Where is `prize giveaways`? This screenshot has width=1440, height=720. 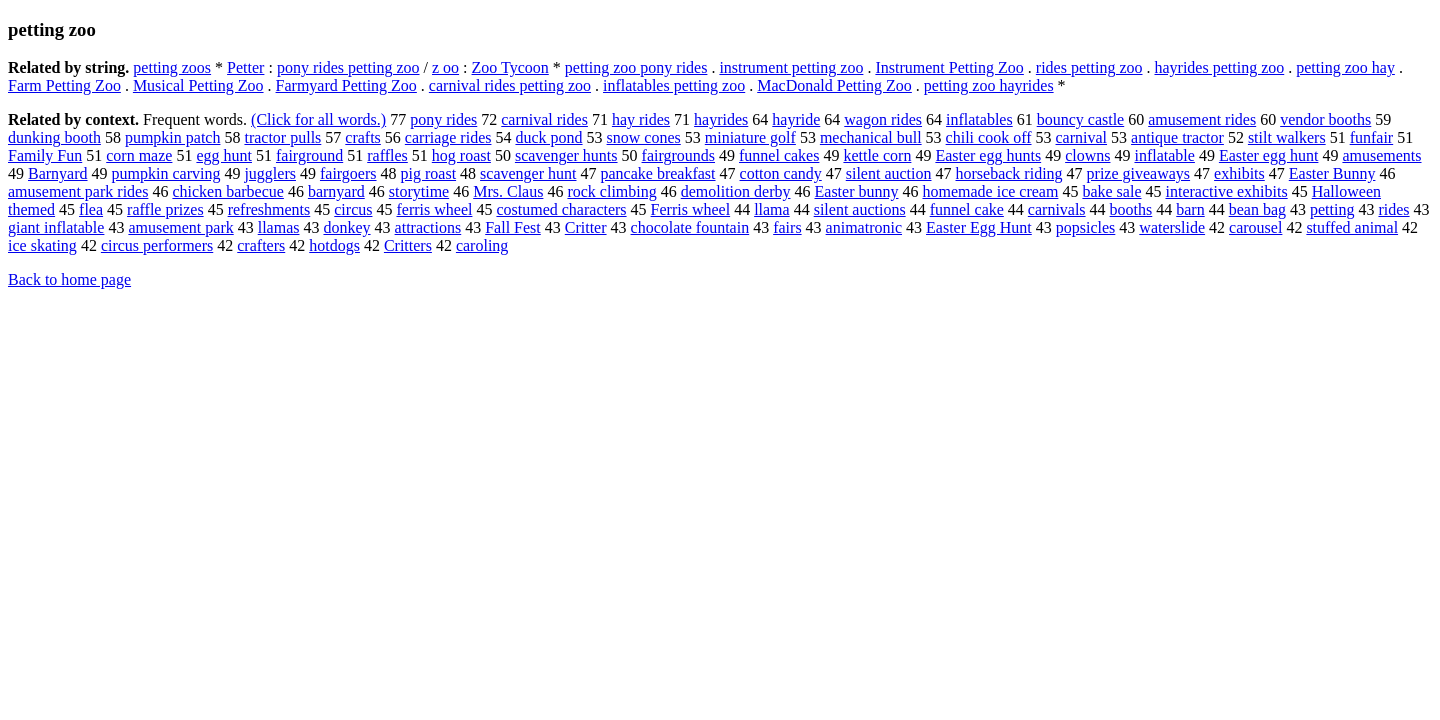
prize giveaways is located at coordinates (1139, 173).